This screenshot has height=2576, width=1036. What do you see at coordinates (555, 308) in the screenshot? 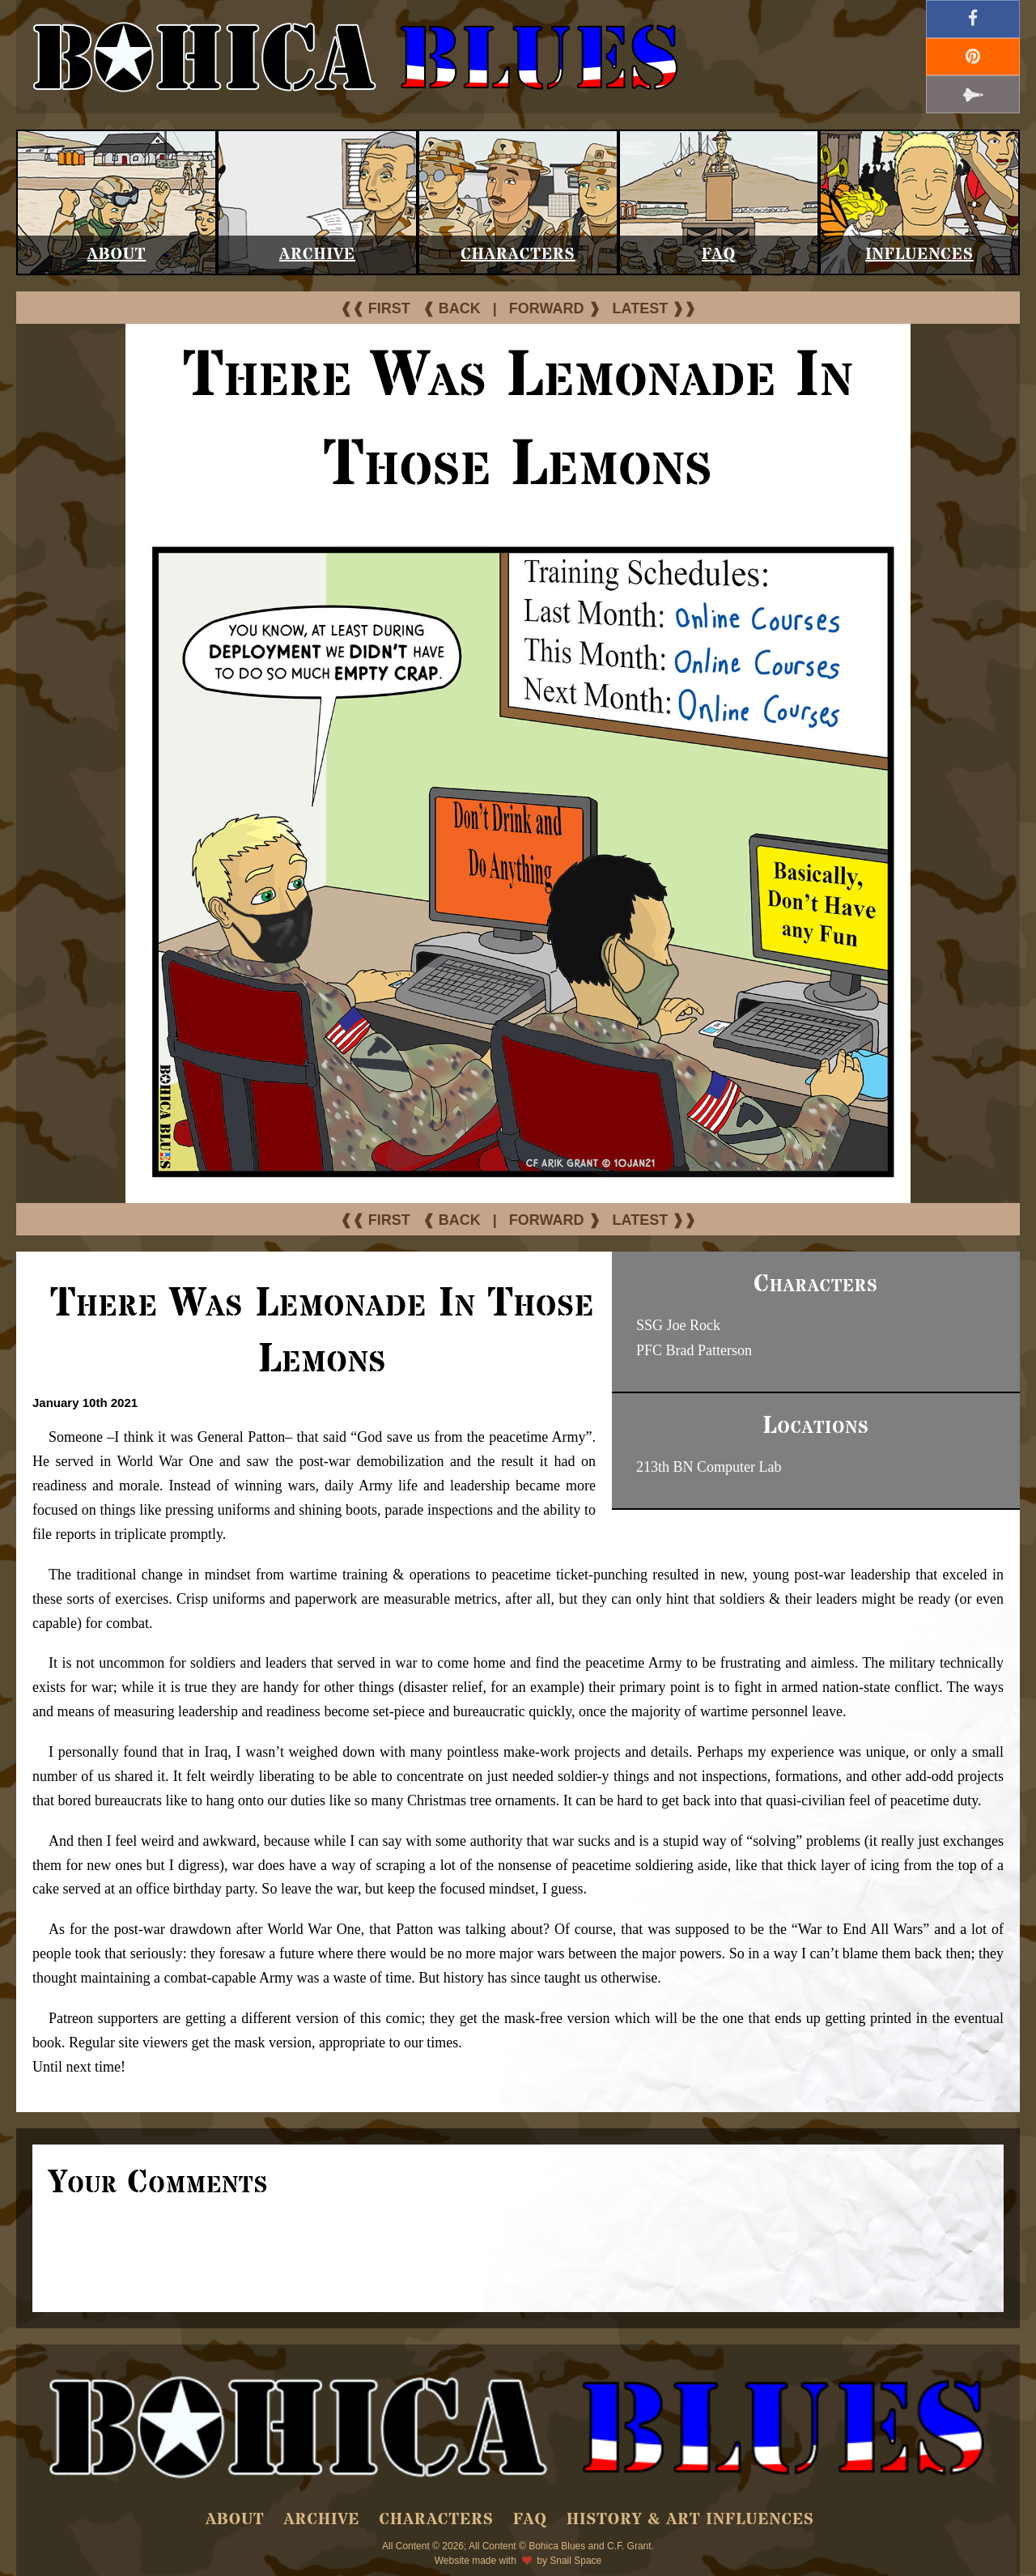
I see `FORWARD ❱` at bounding box center [555, 308].